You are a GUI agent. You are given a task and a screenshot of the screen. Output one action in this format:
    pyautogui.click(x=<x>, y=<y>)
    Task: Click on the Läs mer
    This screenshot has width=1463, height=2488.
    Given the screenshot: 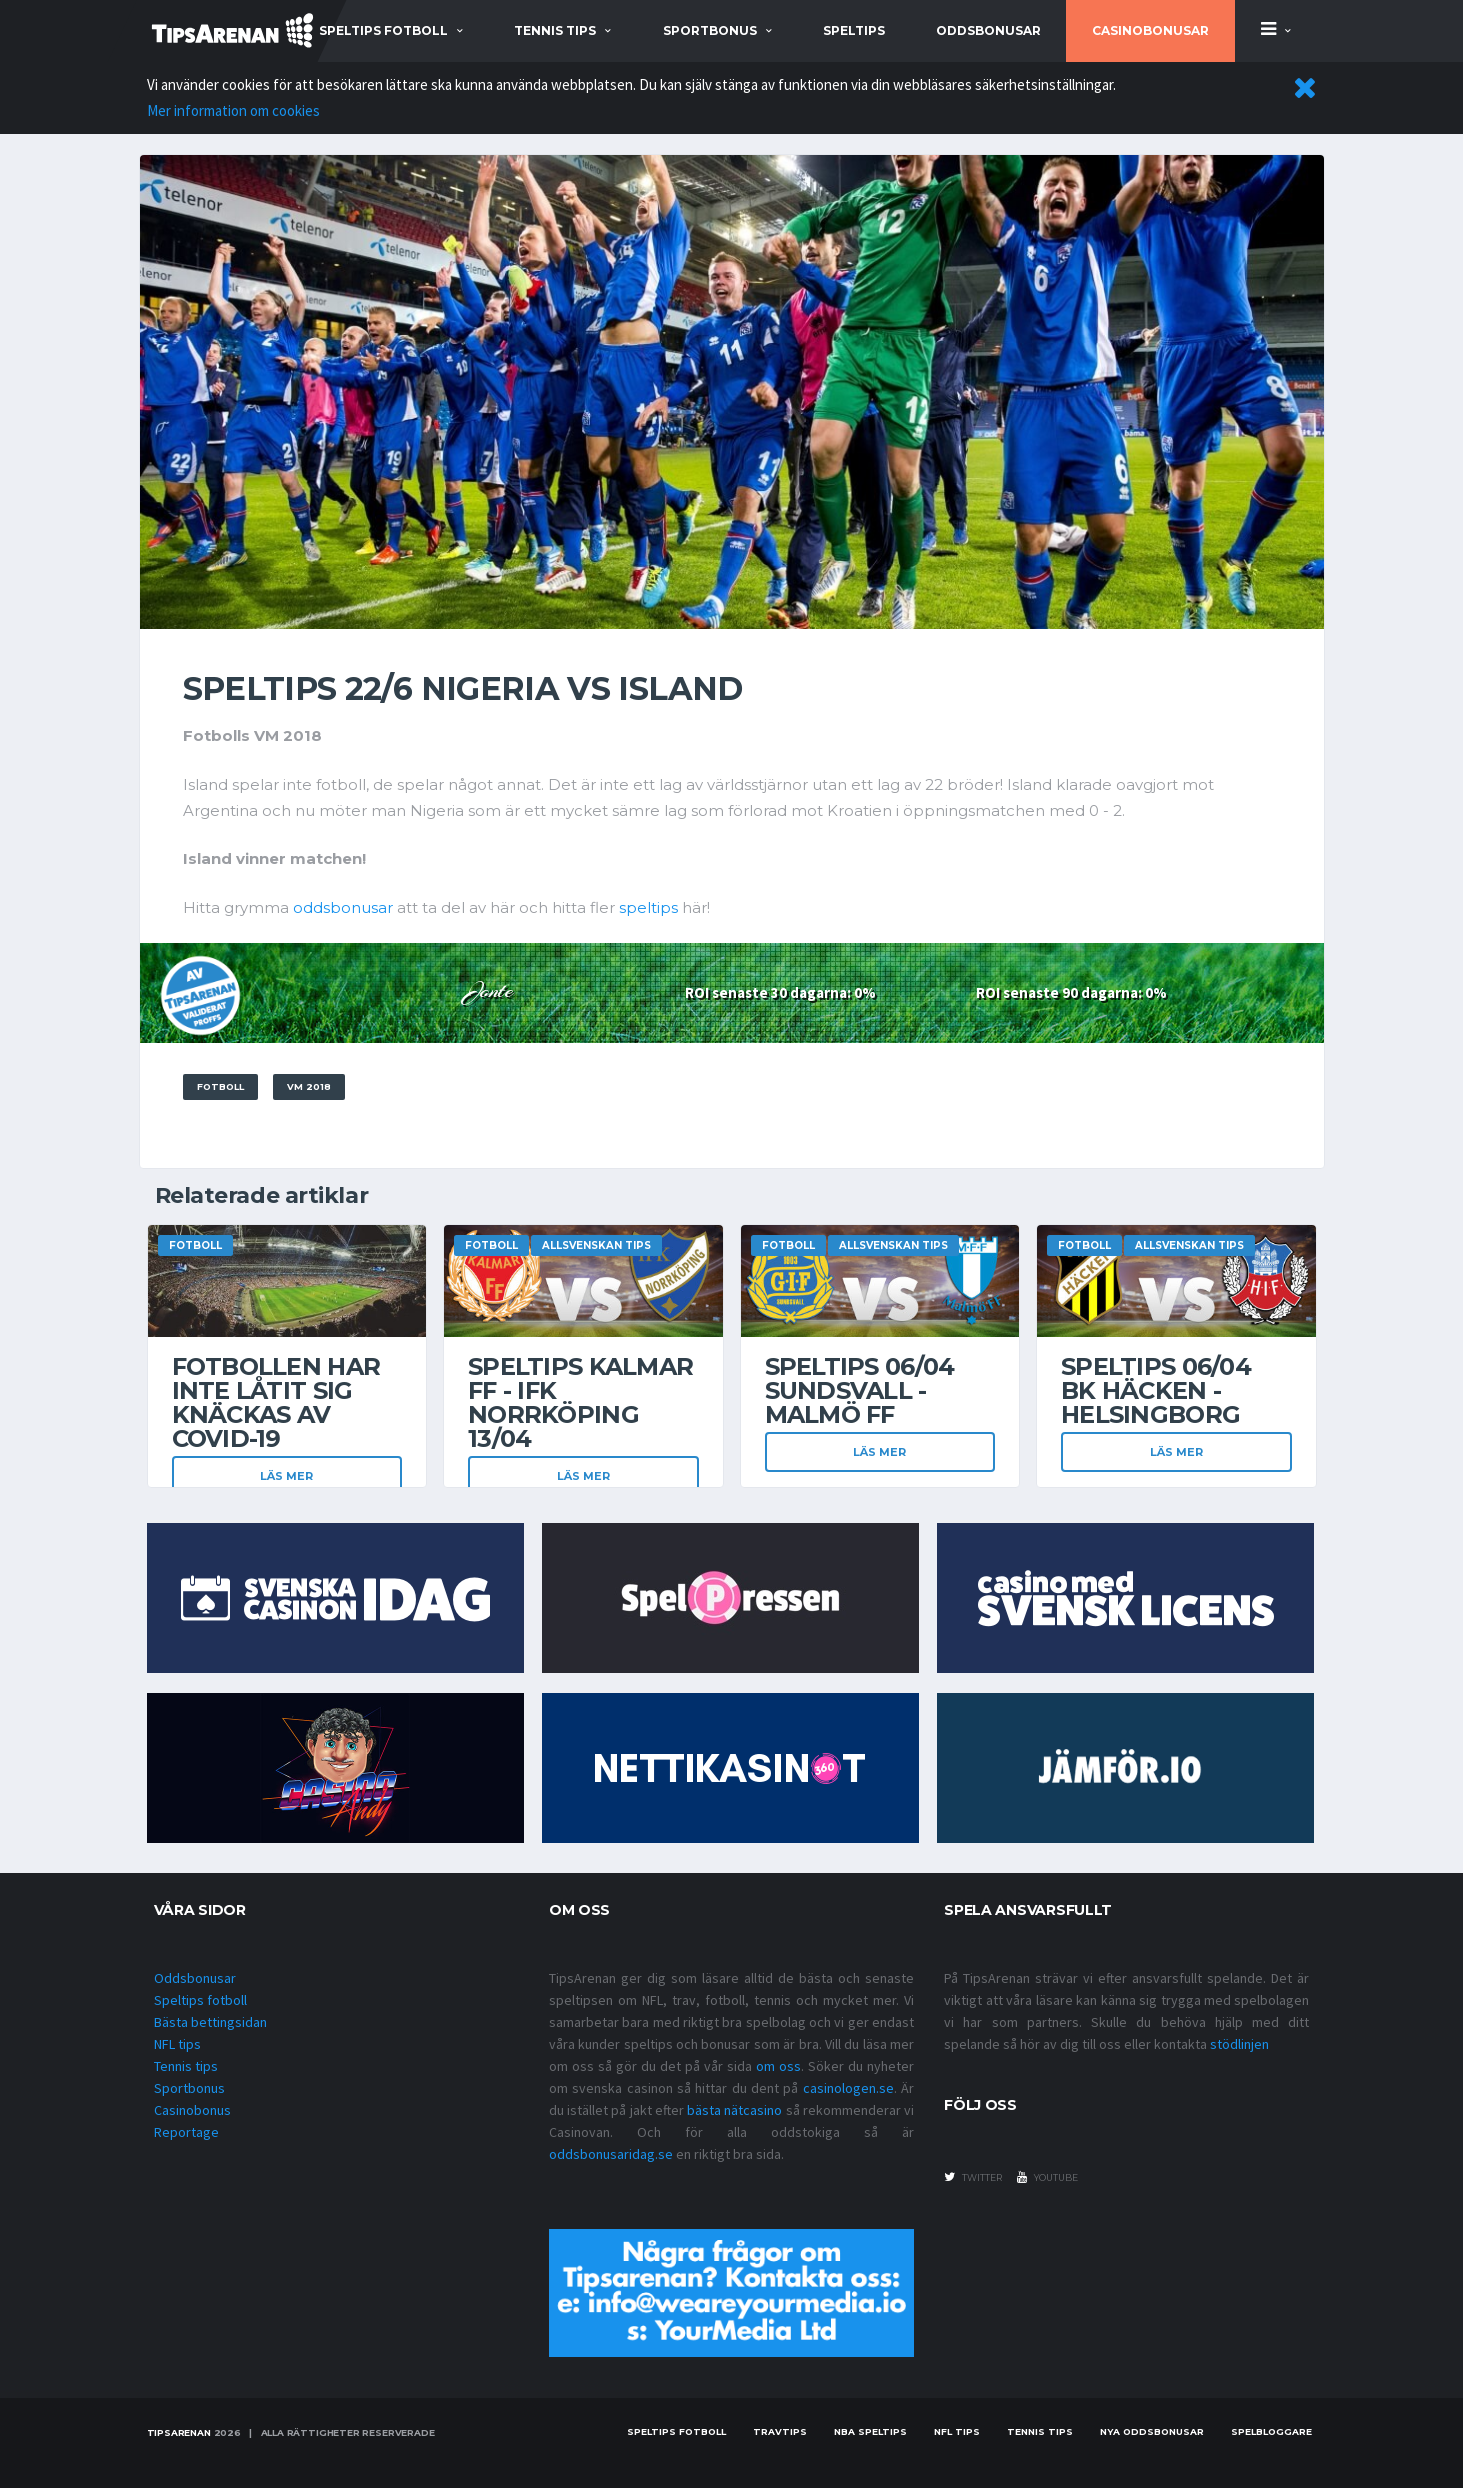 What is the action you would take?
    pyautogui.click(x=286, y=1476)
    